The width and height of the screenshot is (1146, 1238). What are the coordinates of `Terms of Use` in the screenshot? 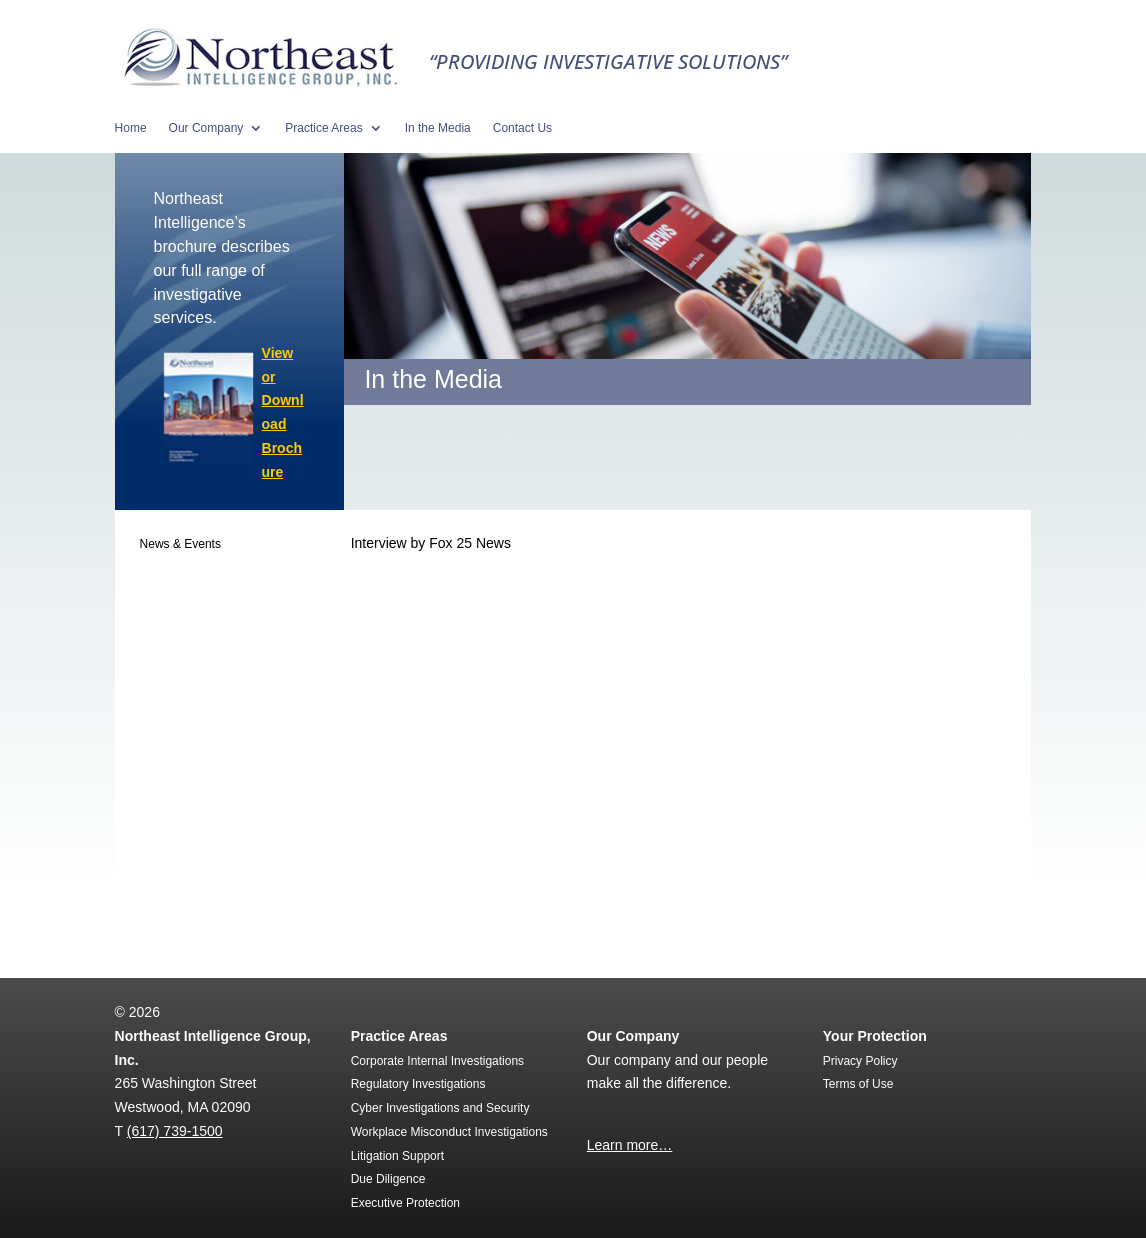 It's located at (858, 1084).